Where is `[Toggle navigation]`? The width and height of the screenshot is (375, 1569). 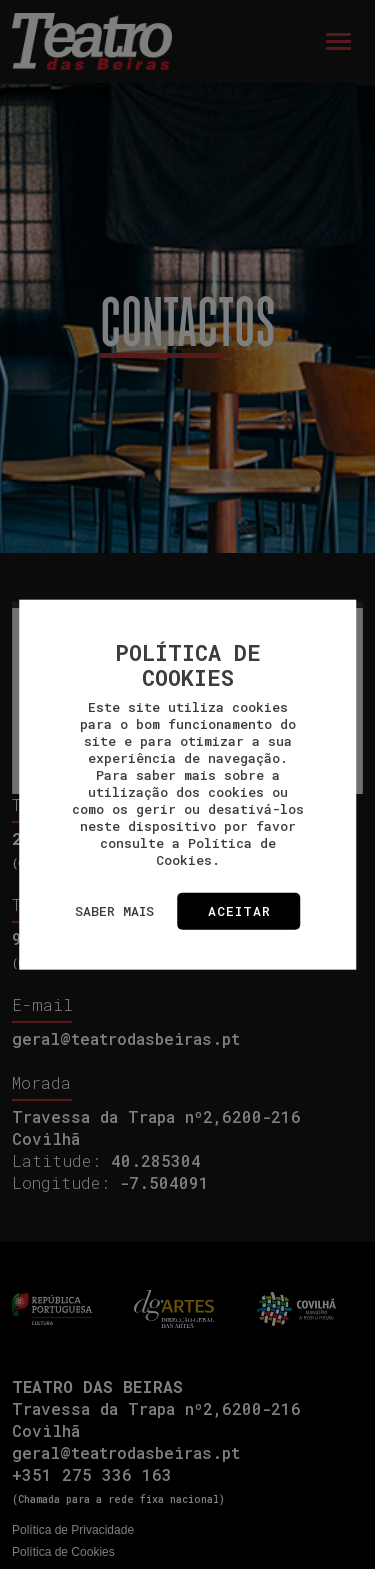 [Toggle navigation] is located at coordinates (338, 41).